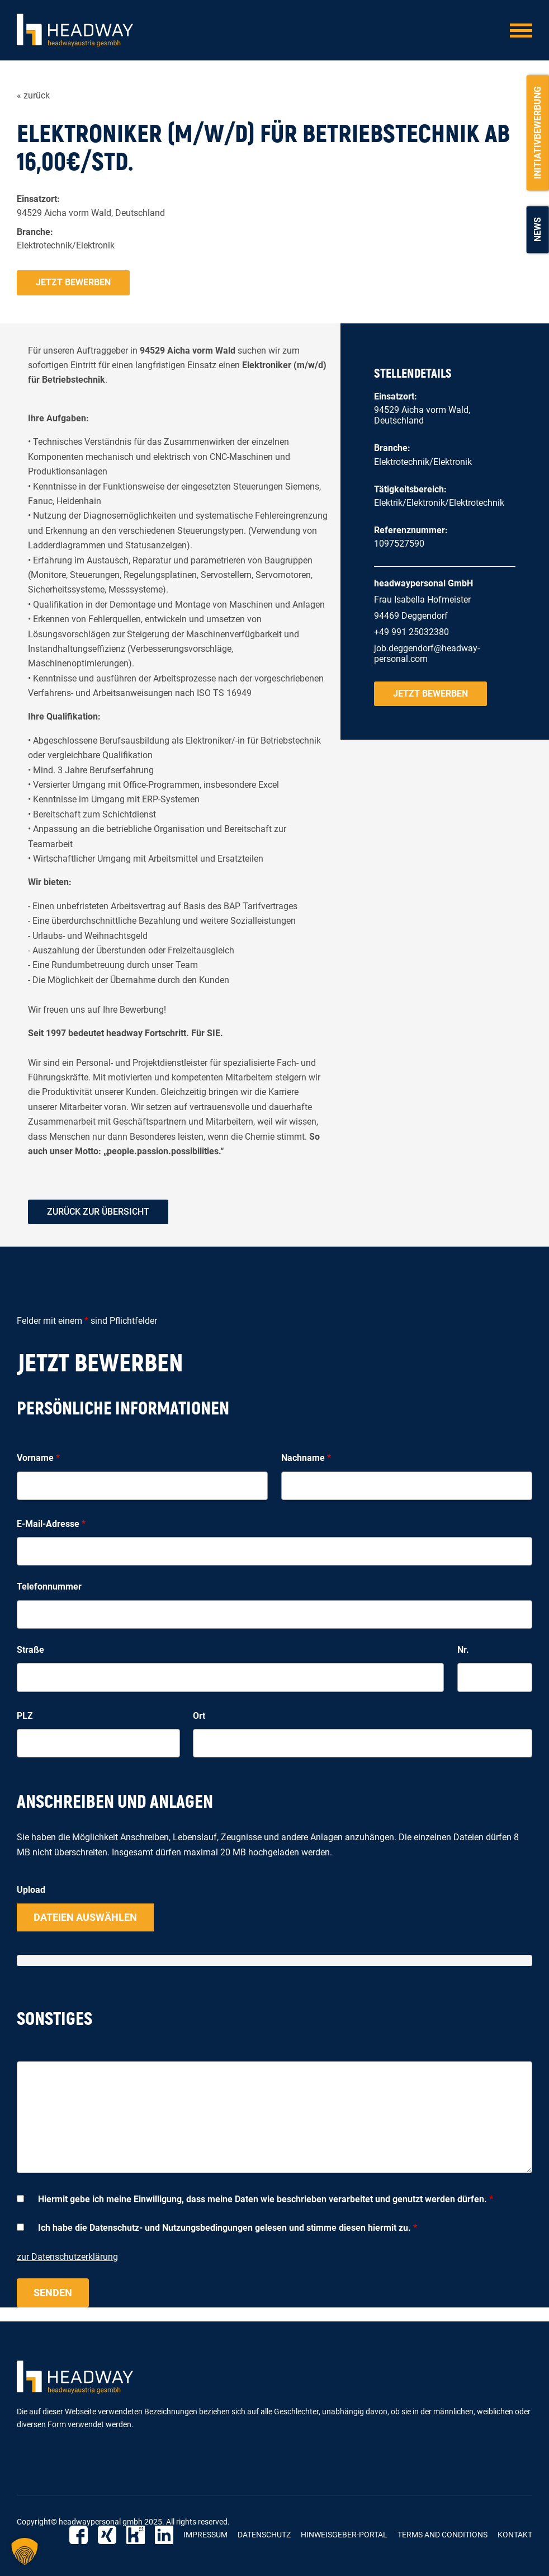  Describe the element at coordinates (306, 1457) in the screenshot. I see `Nachname` at that location.